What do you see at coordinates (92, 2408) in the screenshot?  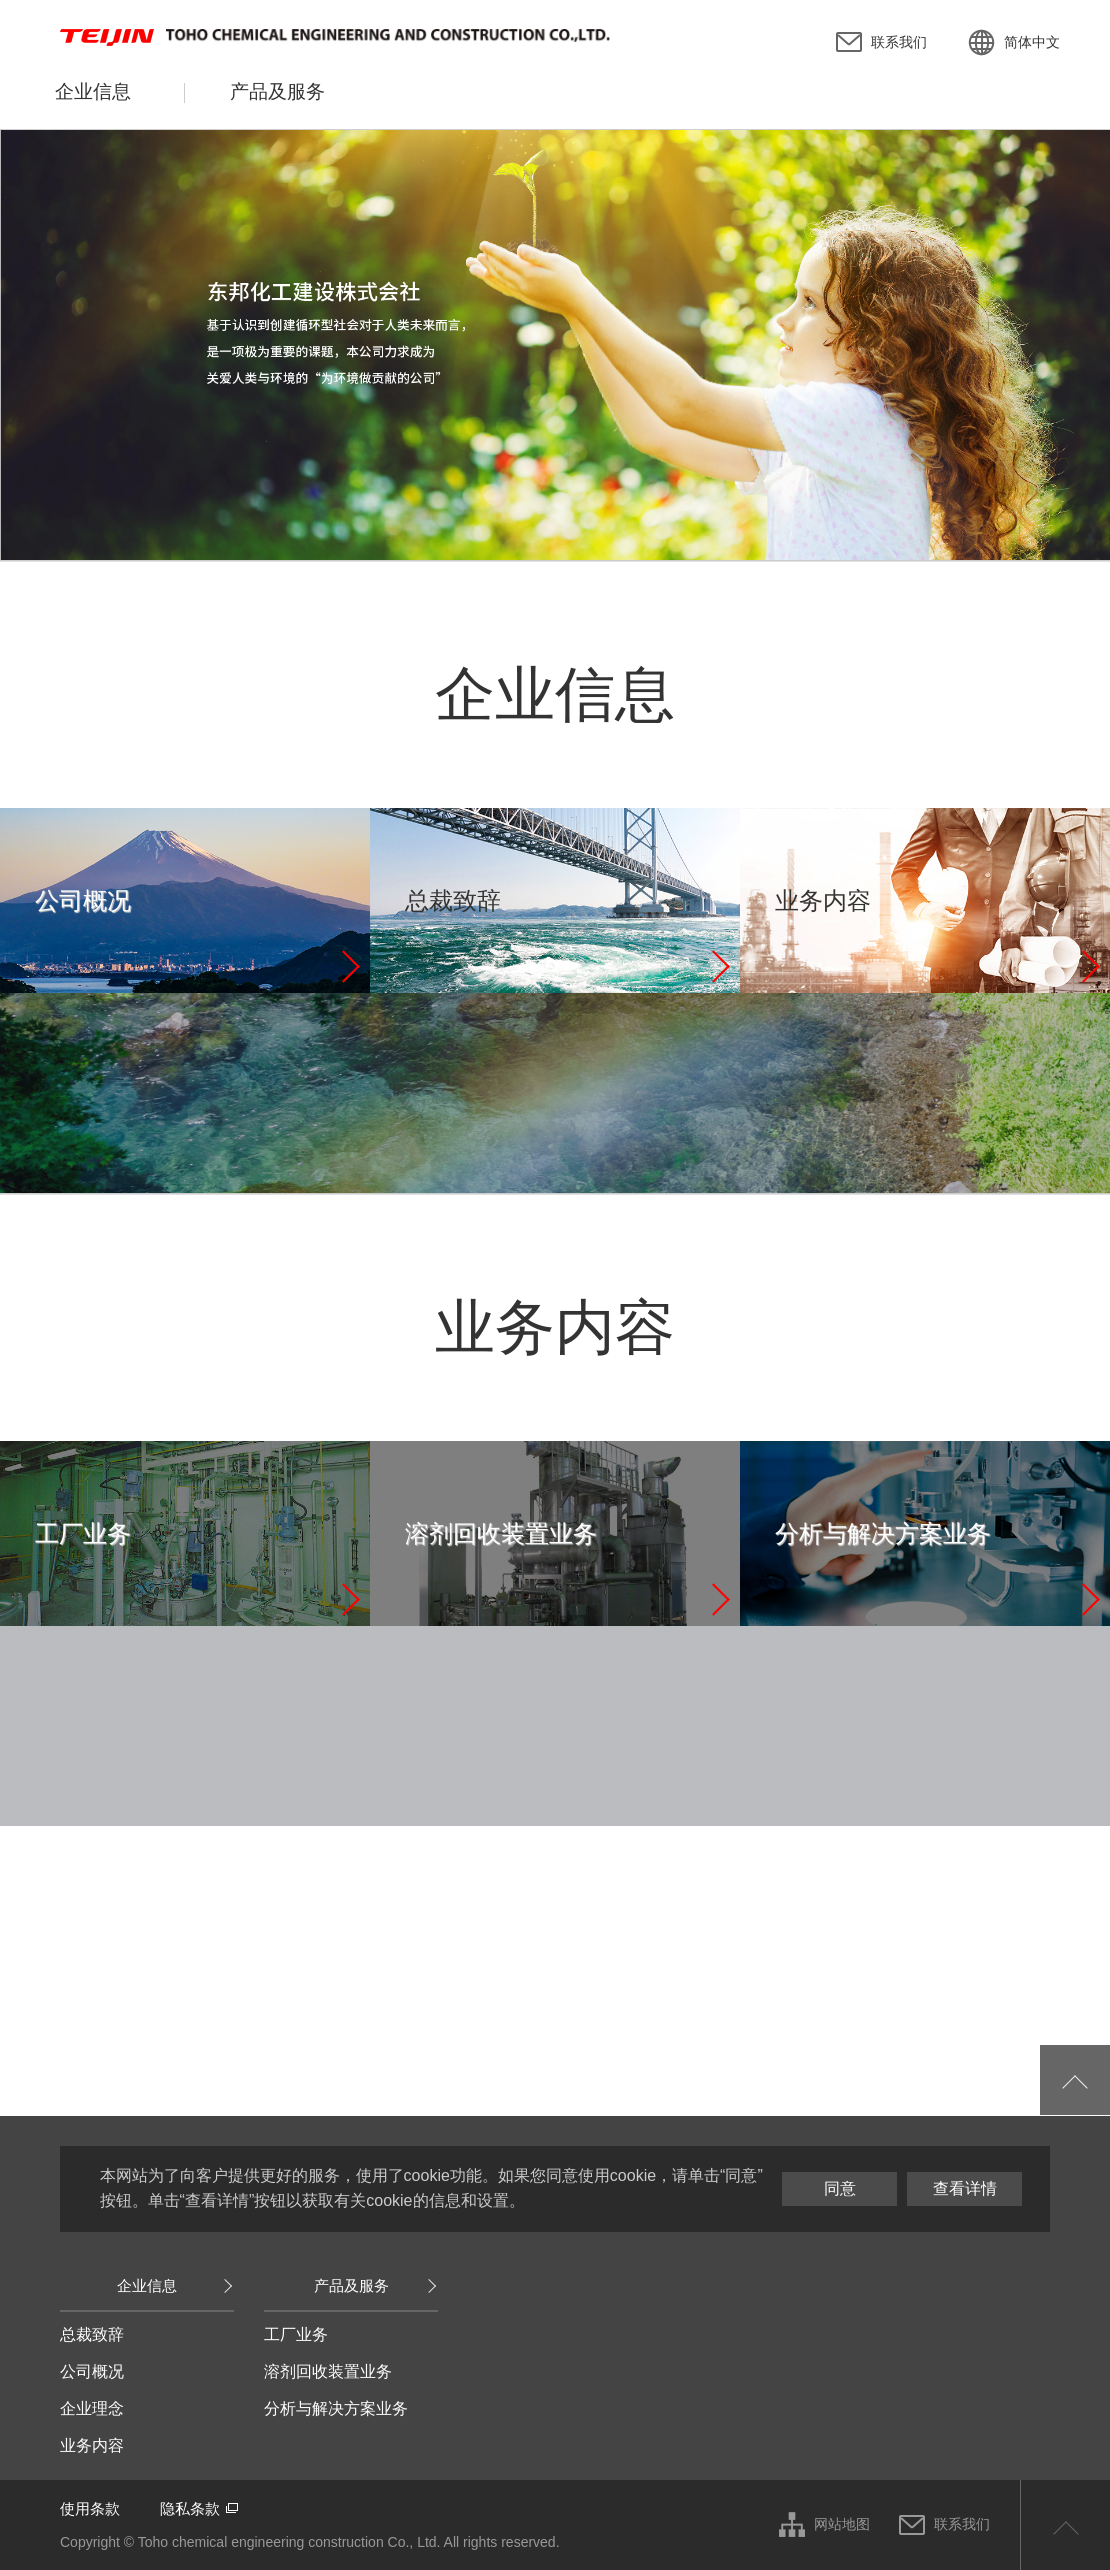 I see `企业理念` at bounding box center [92, 2408].